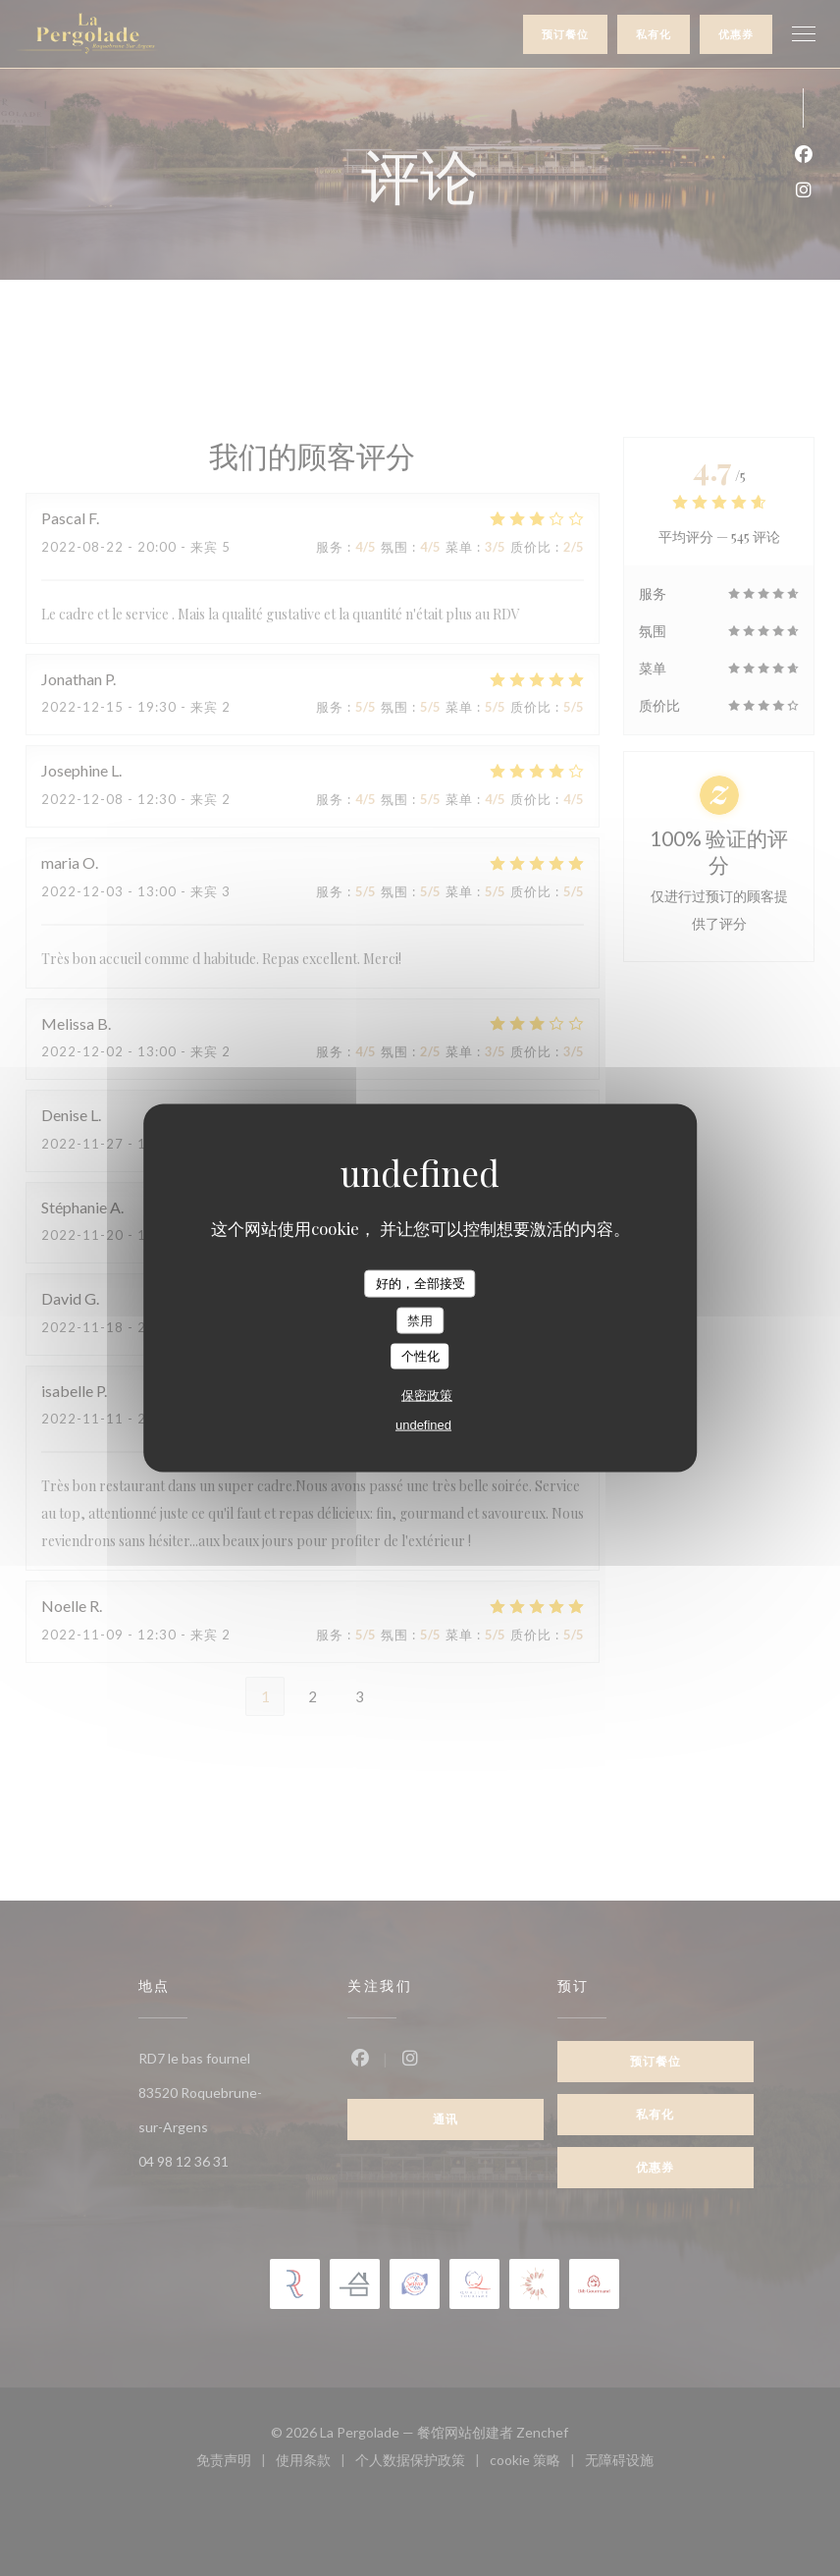  What do you see at coordinates (426, 1394) in the screenshot?
I see `保密政策 [link]` at bounding box center [426, 1394].